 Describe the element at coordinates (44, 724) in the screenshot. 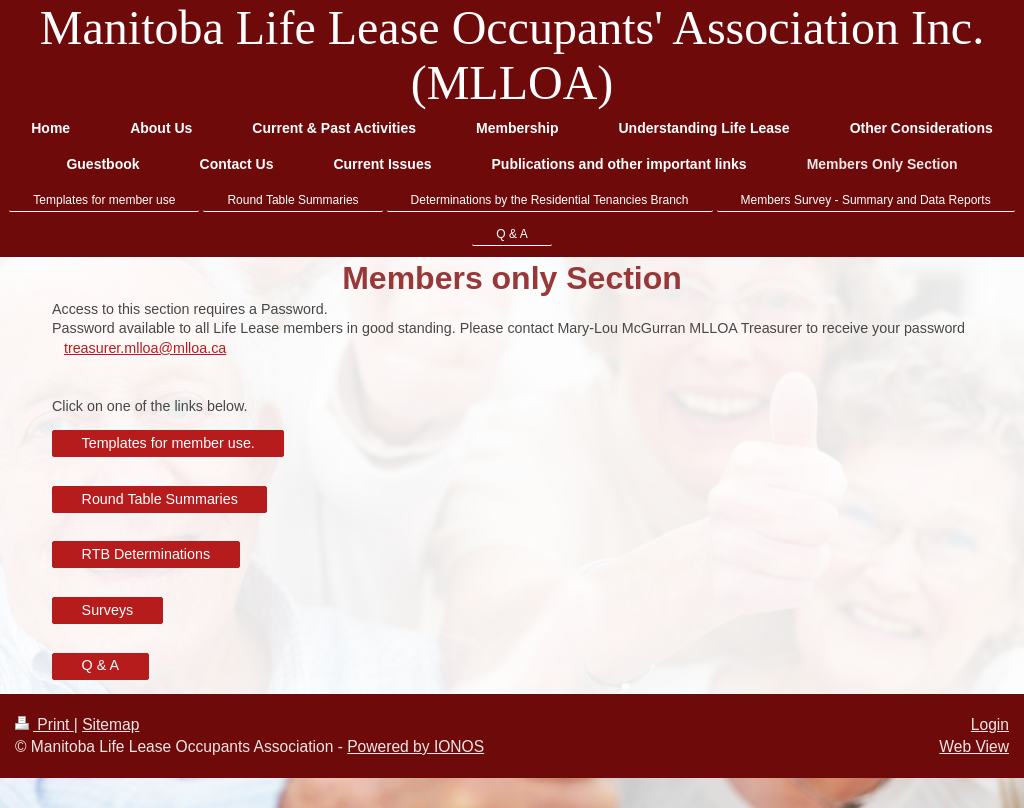

I see `Print` at that location.